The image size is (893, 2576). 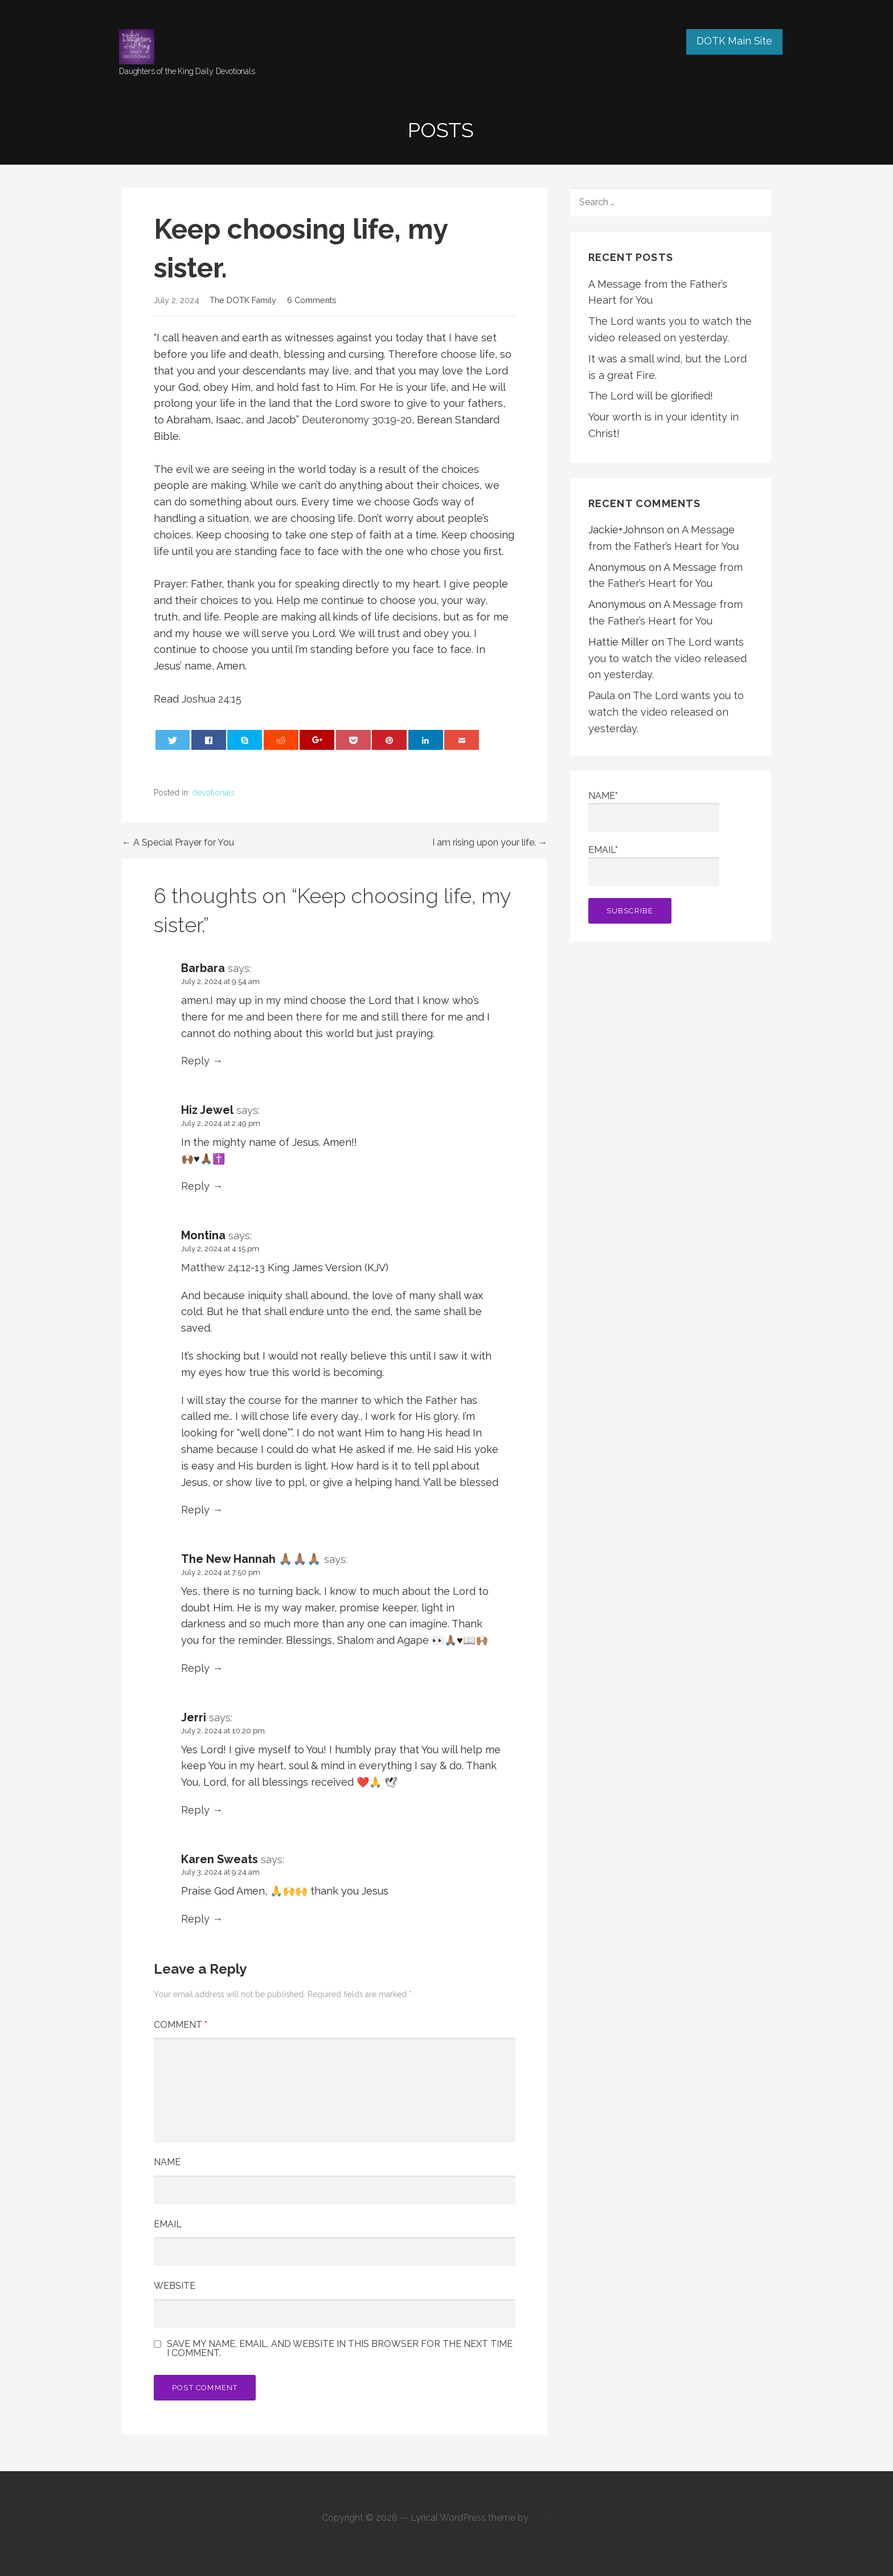 I want to click on Website, so click(x=174, y=2285).